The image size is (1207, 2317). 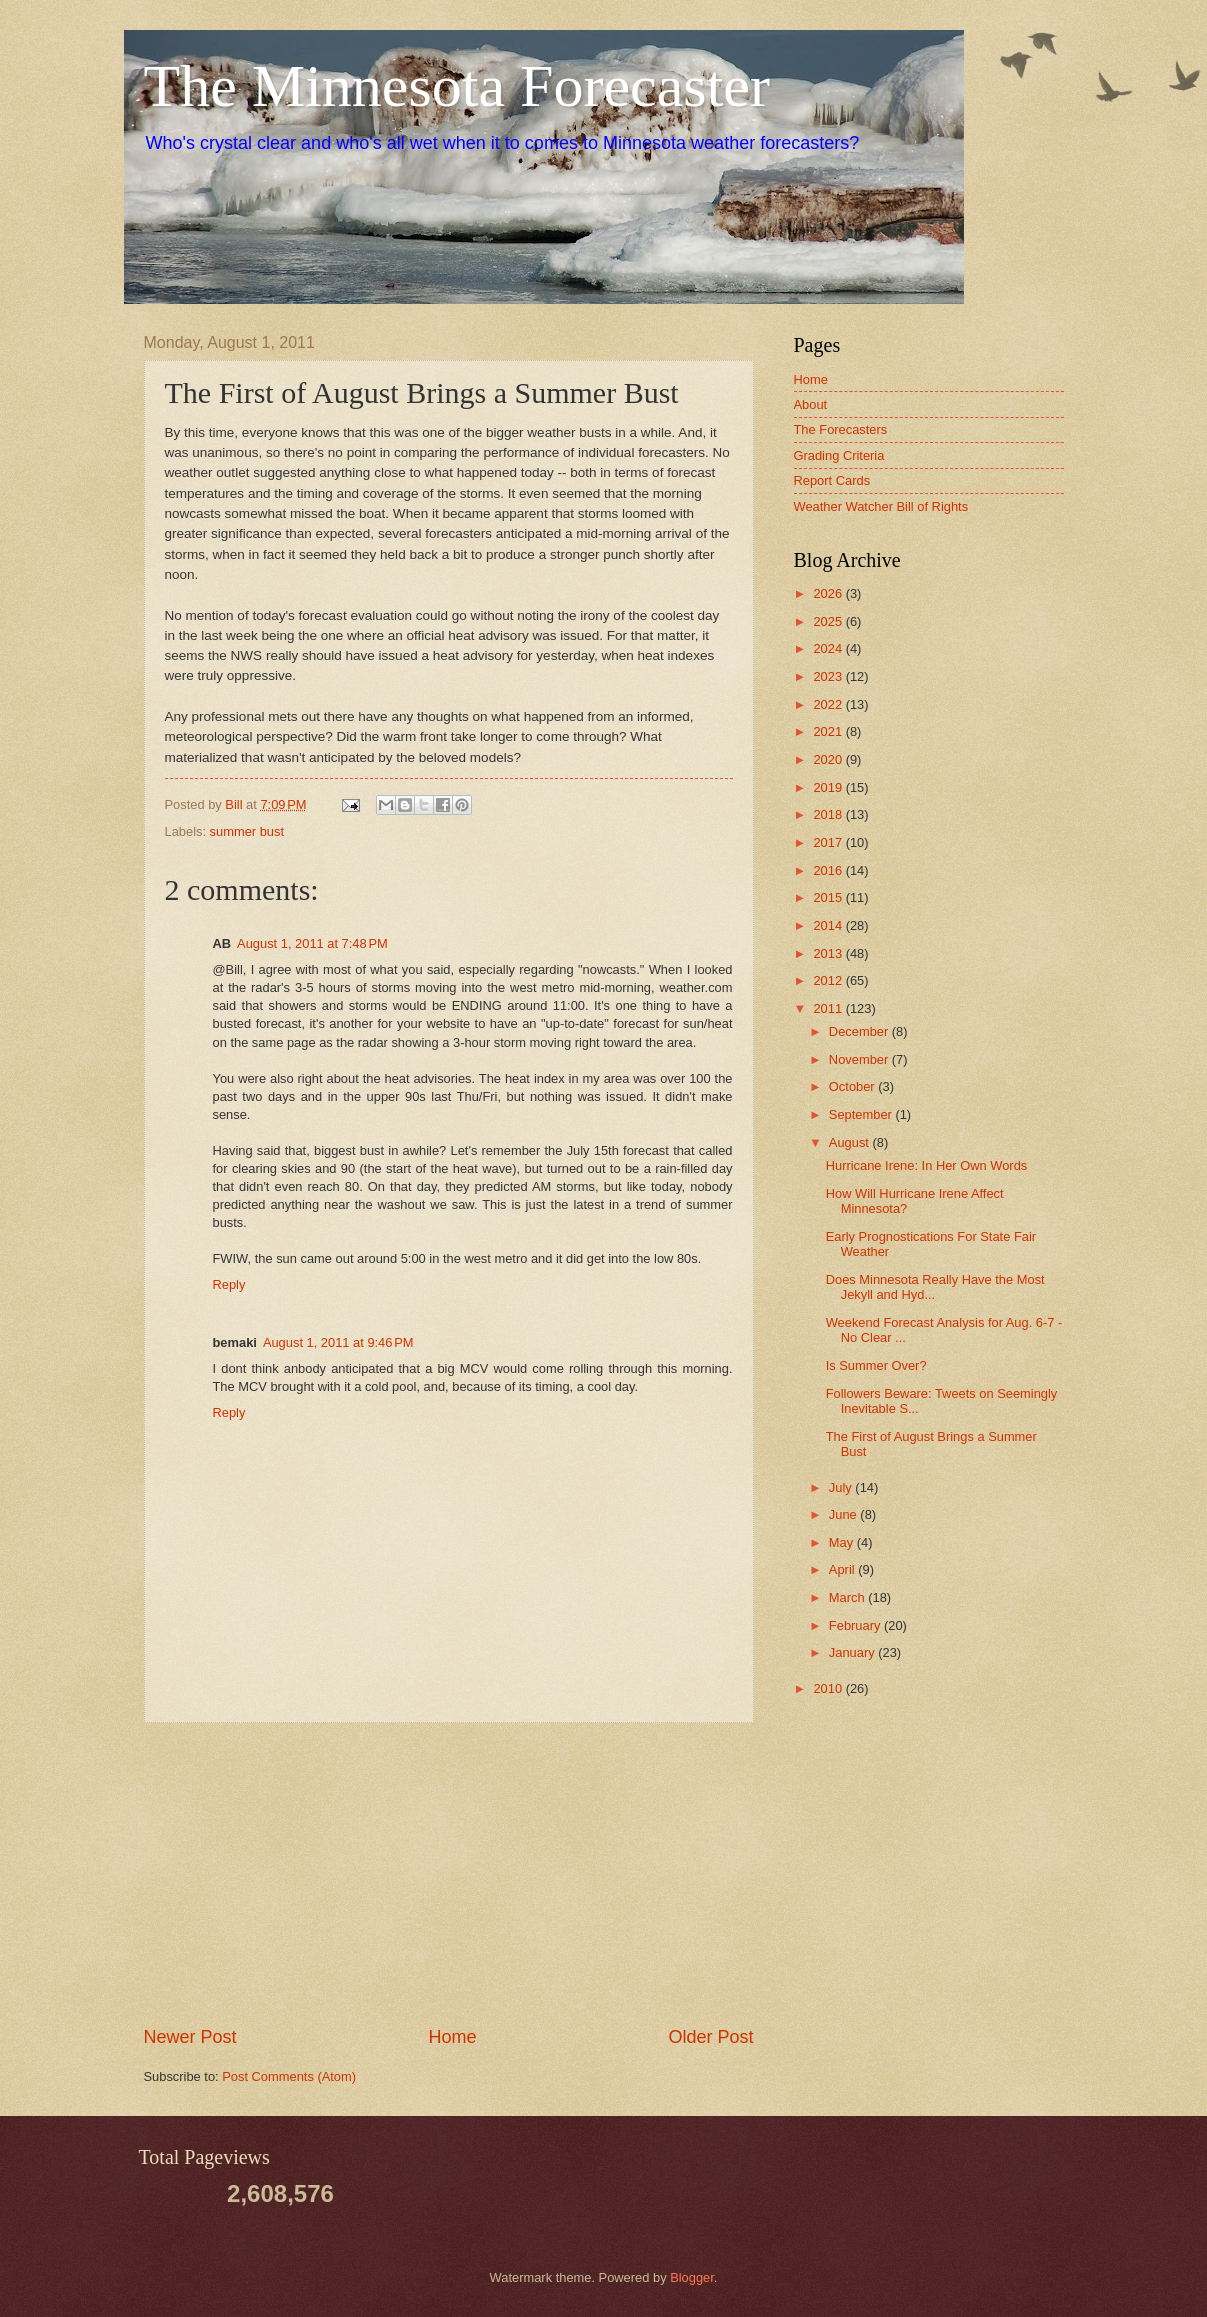 What do you see at coordinates (452, 2037) in the screenshot?
I see `Home` at bounding box center [452, 2037].